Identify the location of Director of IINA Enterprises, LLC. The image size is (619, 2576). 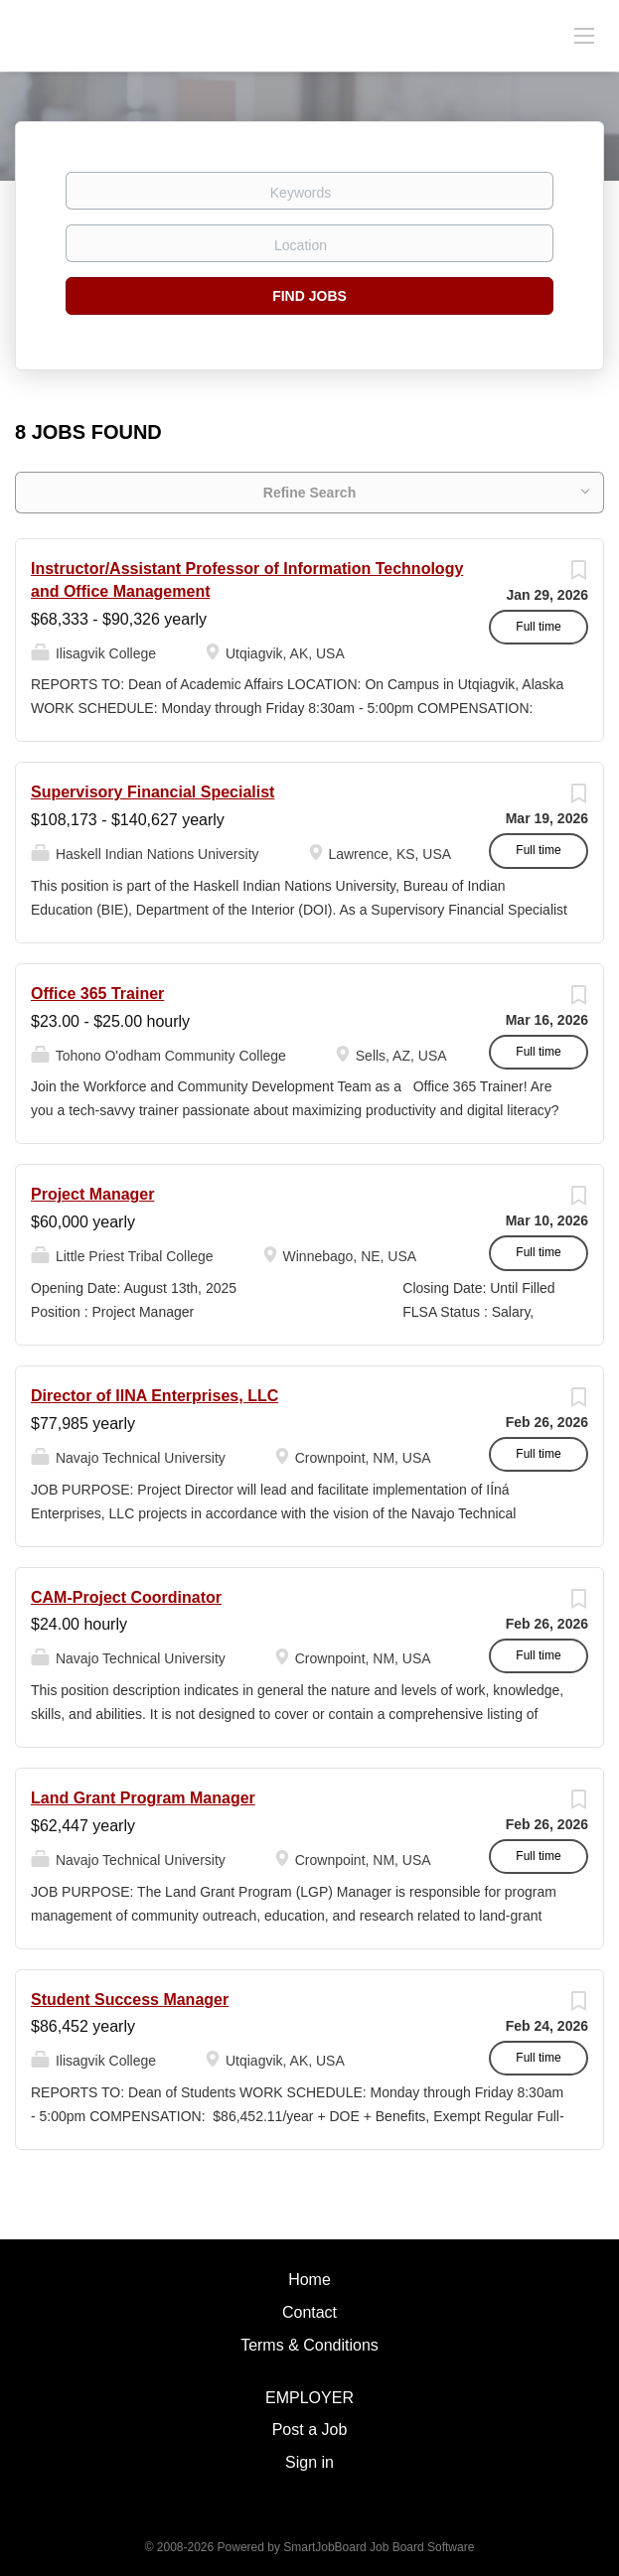
(154, 1395).